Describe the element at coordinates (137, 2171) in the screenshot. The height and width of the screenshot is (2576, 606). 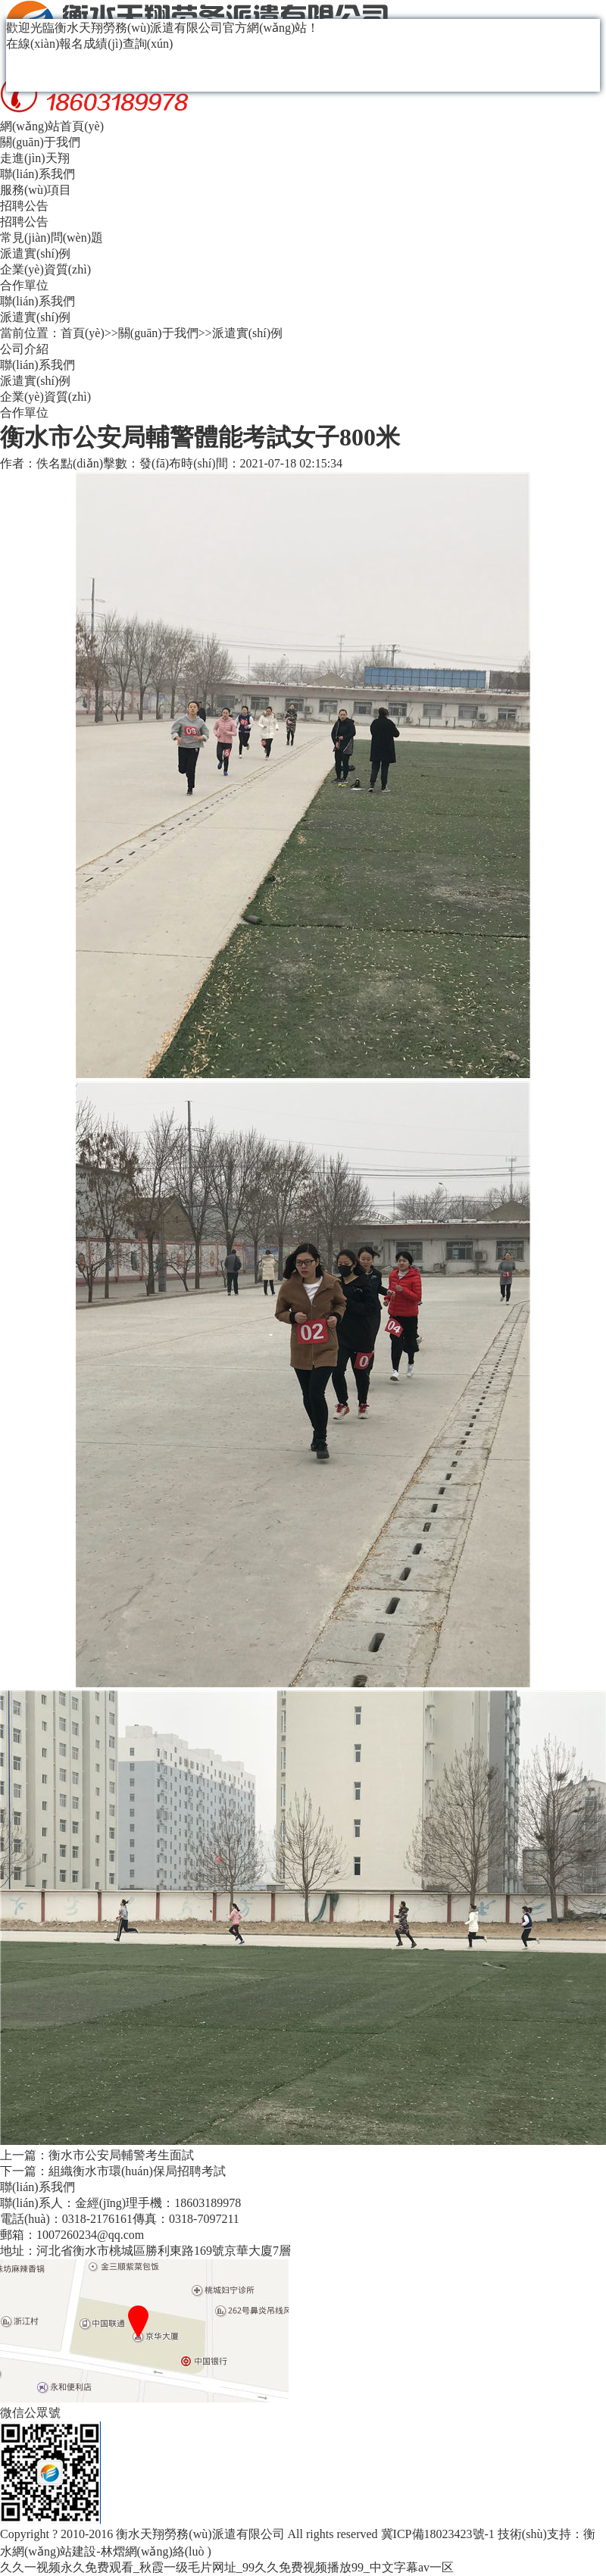
I see `組織衡水市環(huán)保局招聘考試` at that location.